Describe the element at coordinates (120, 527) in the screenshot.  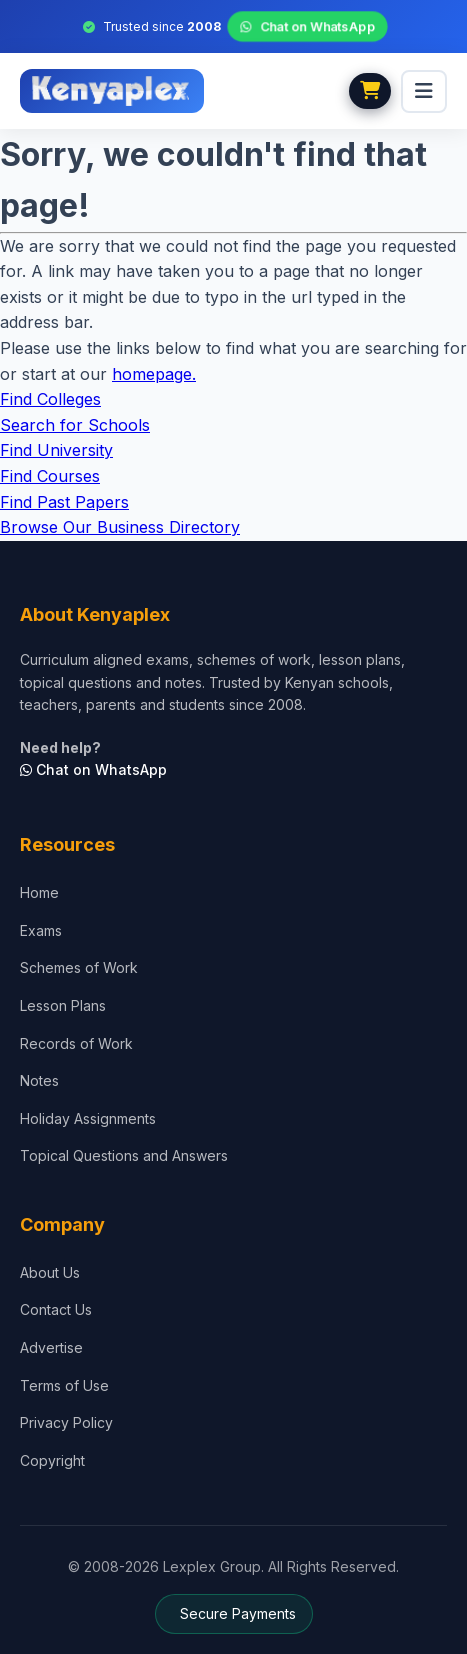
I see `Browse Our Business Directory` at that location.